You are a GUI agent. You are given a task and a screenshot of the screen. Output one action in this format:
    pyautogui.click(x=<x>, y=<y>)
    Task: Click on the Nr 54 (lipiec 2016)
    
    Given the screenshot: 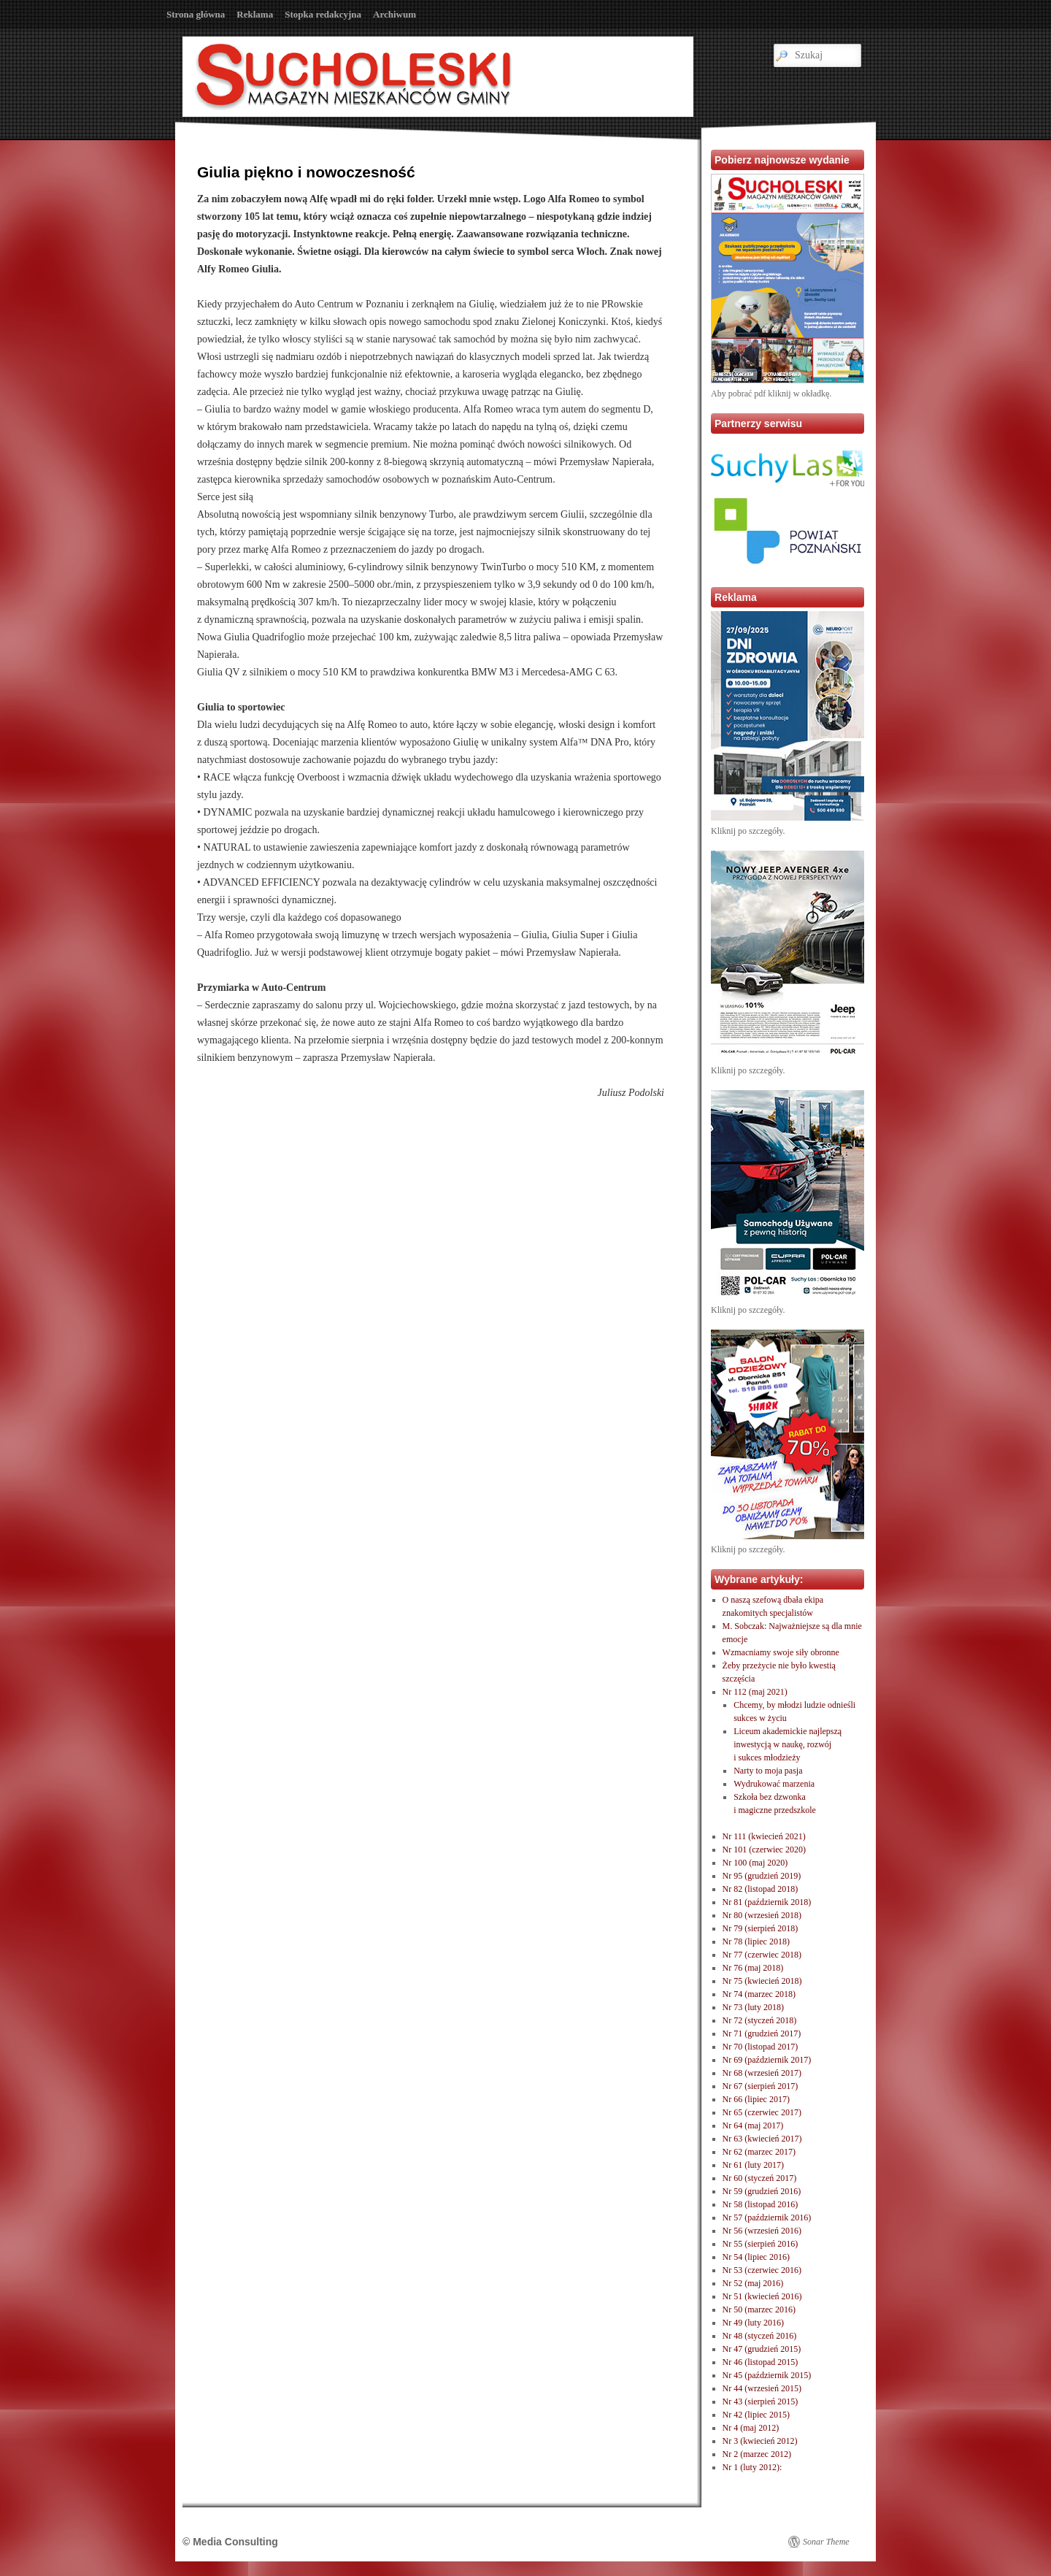 What is the action you would take?
    pyautogui.click(x=756, y=2257)
    